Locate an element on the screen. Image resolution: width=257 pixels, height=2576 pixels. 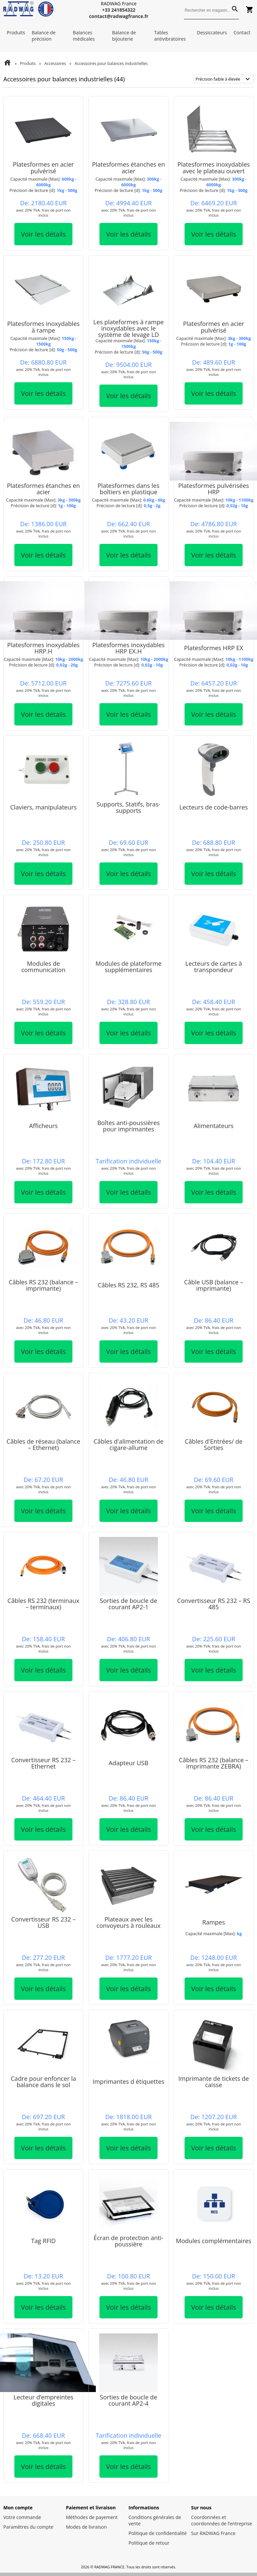
Alimentateurs is located at coordinates (213, 1126).